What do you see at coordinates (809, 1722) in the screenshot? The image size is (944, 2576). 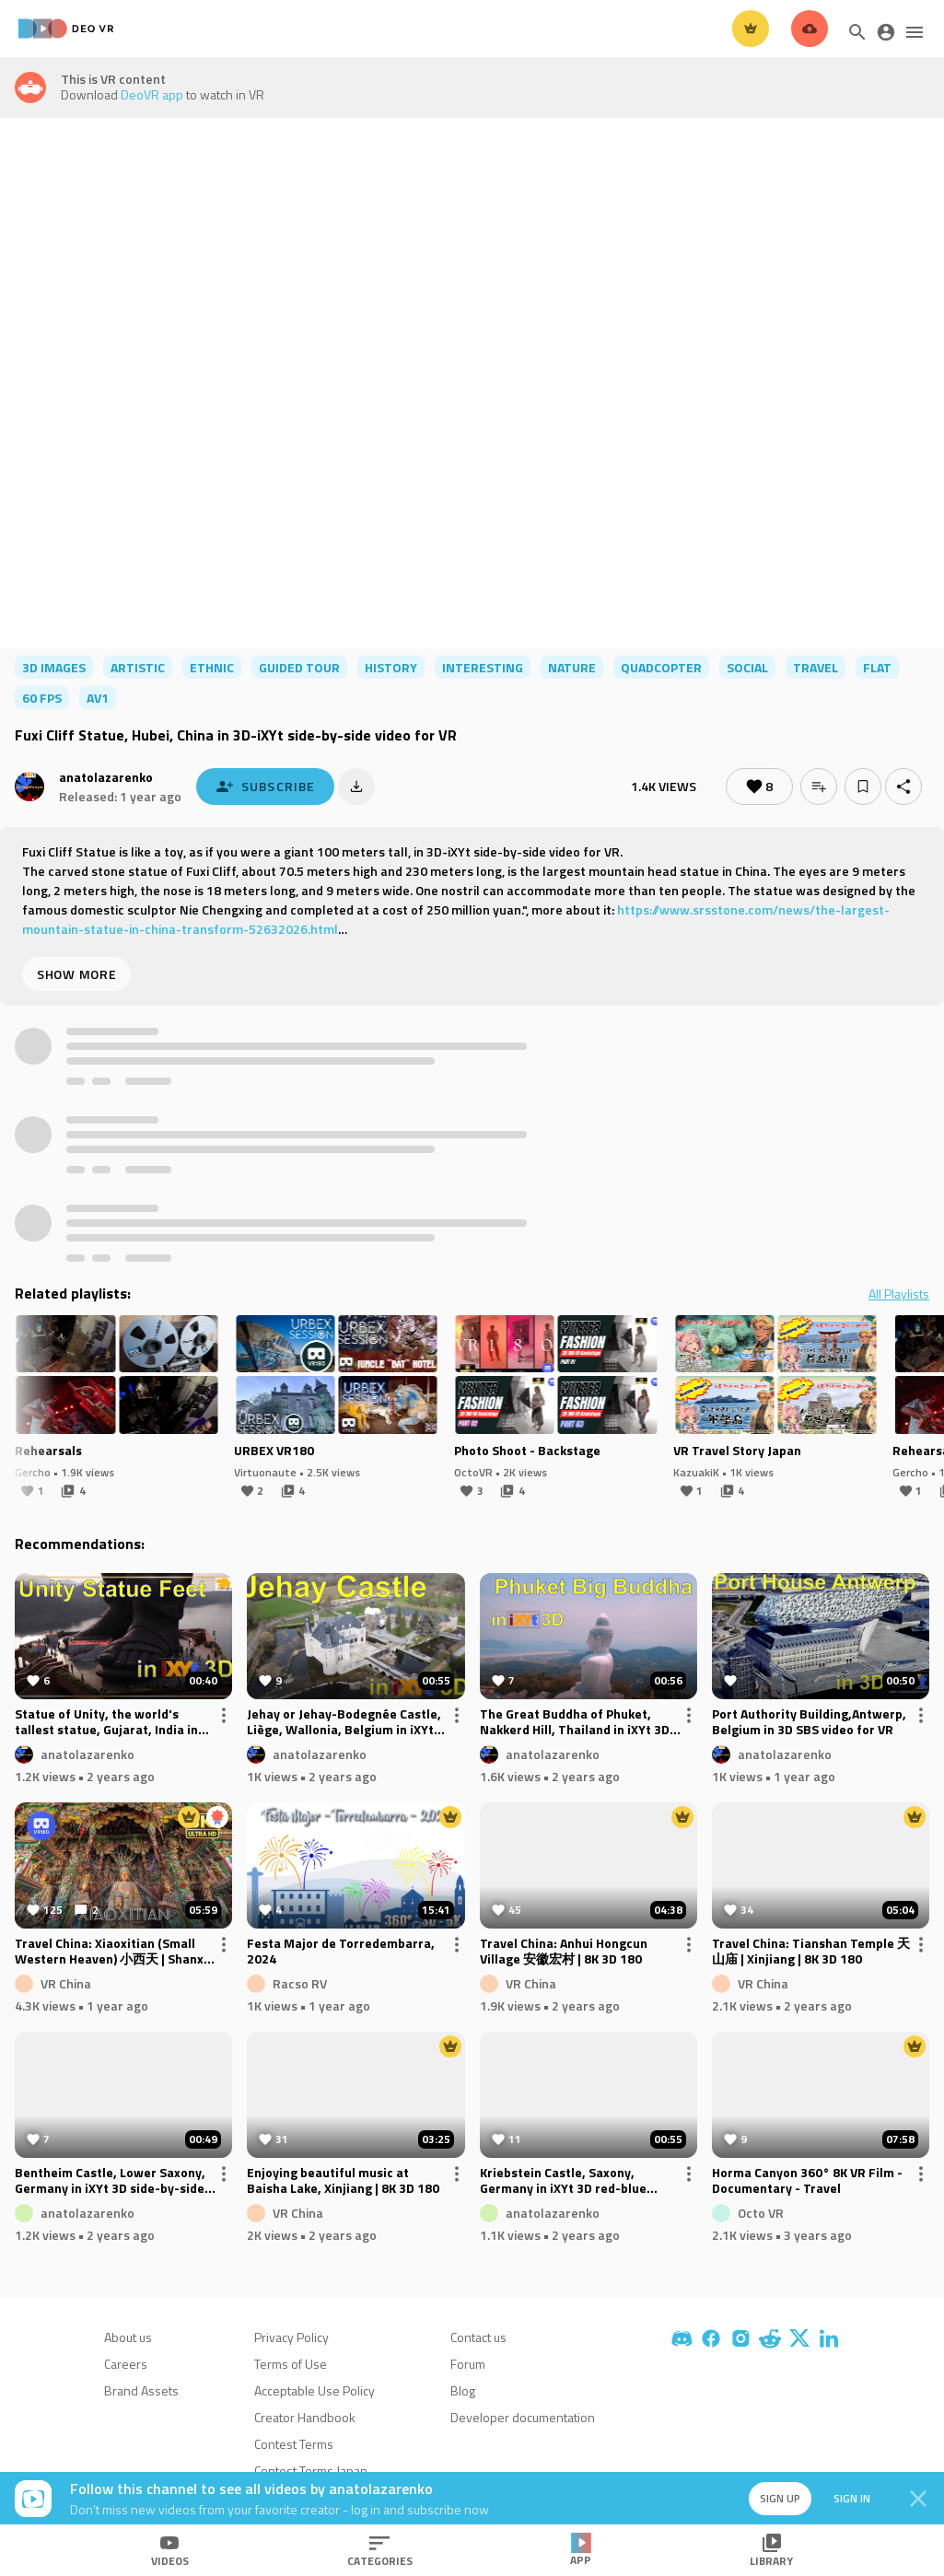 I see `Port Authority Building,Antwerp, Belgium in 3D SBS video for VR` at bounding box center [809, 1722].